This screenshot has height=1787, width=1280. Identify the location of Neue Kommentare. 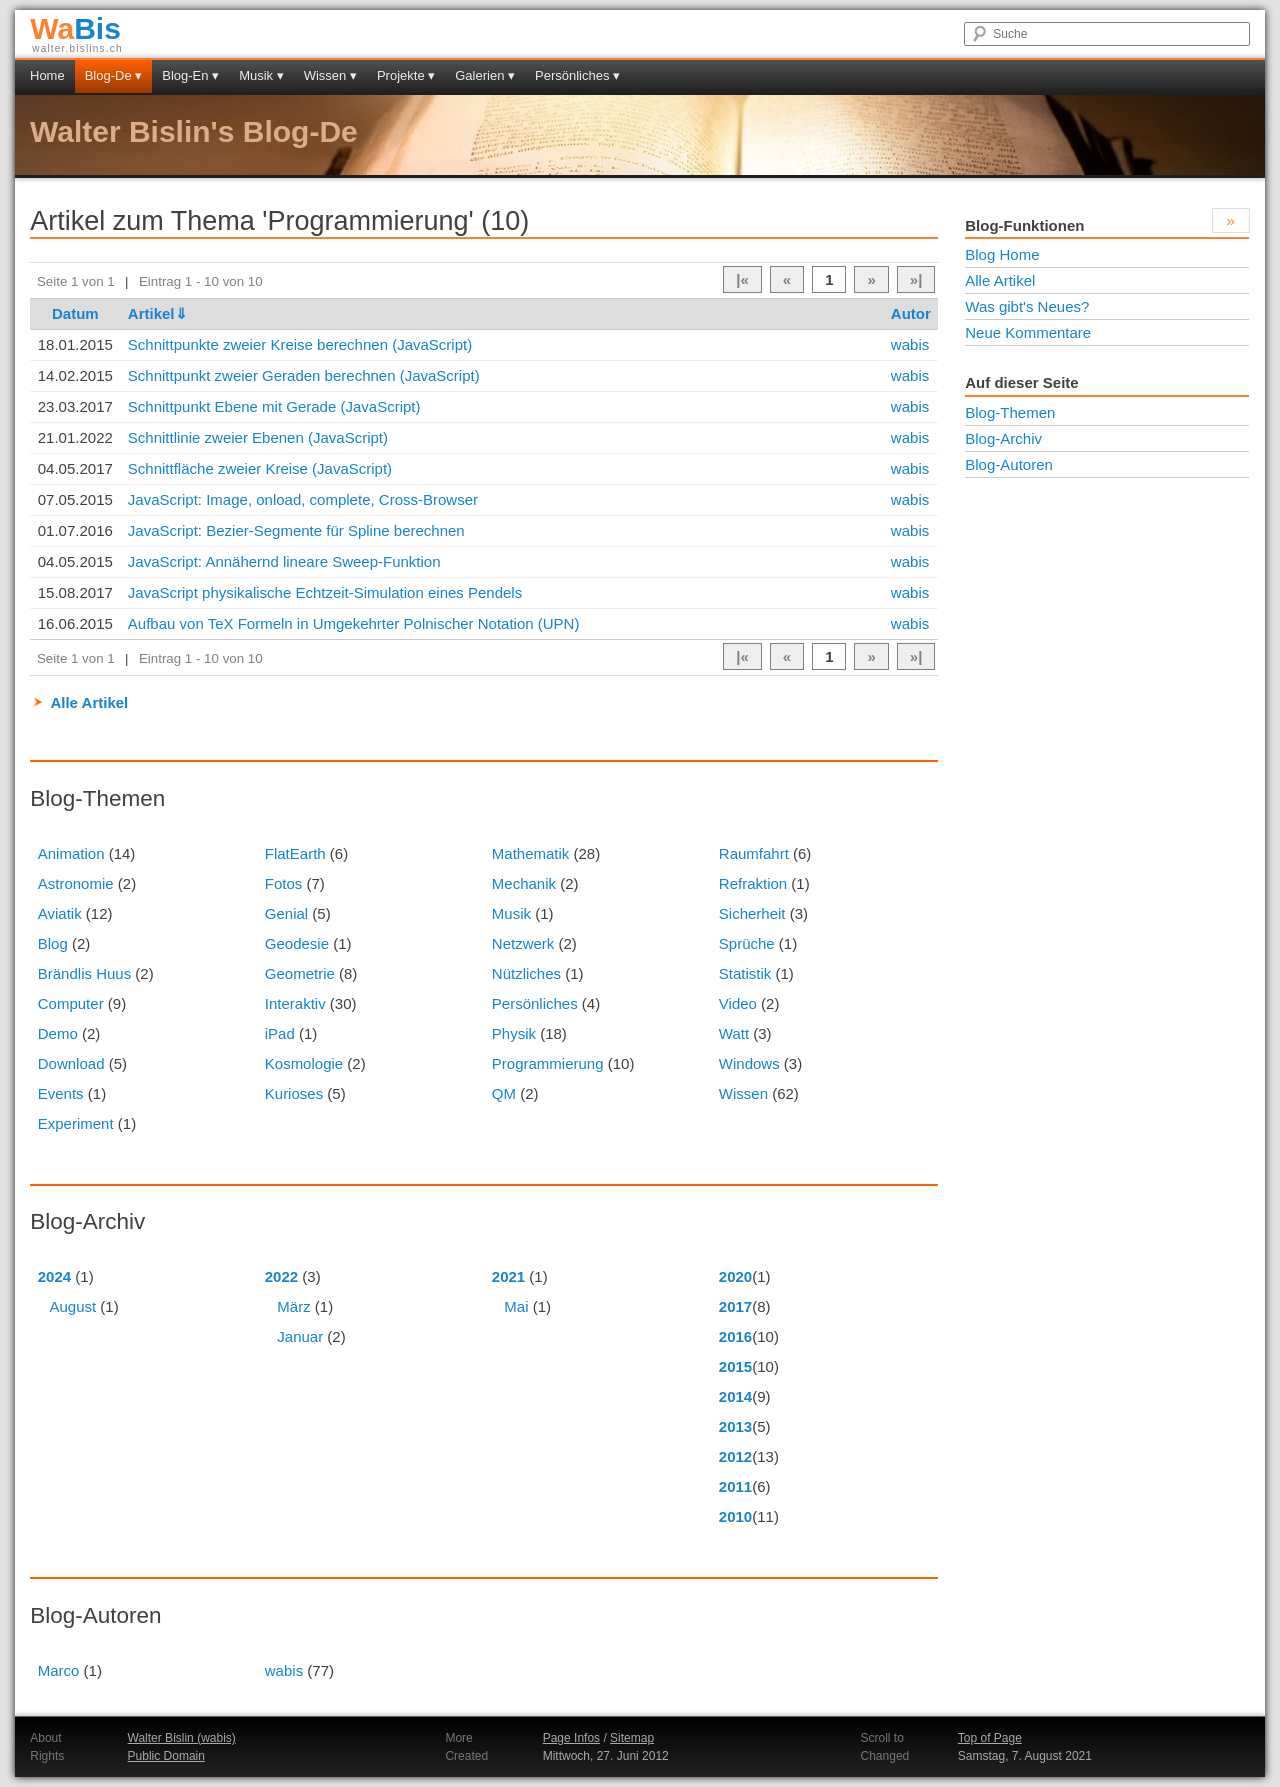
(1028, 332).